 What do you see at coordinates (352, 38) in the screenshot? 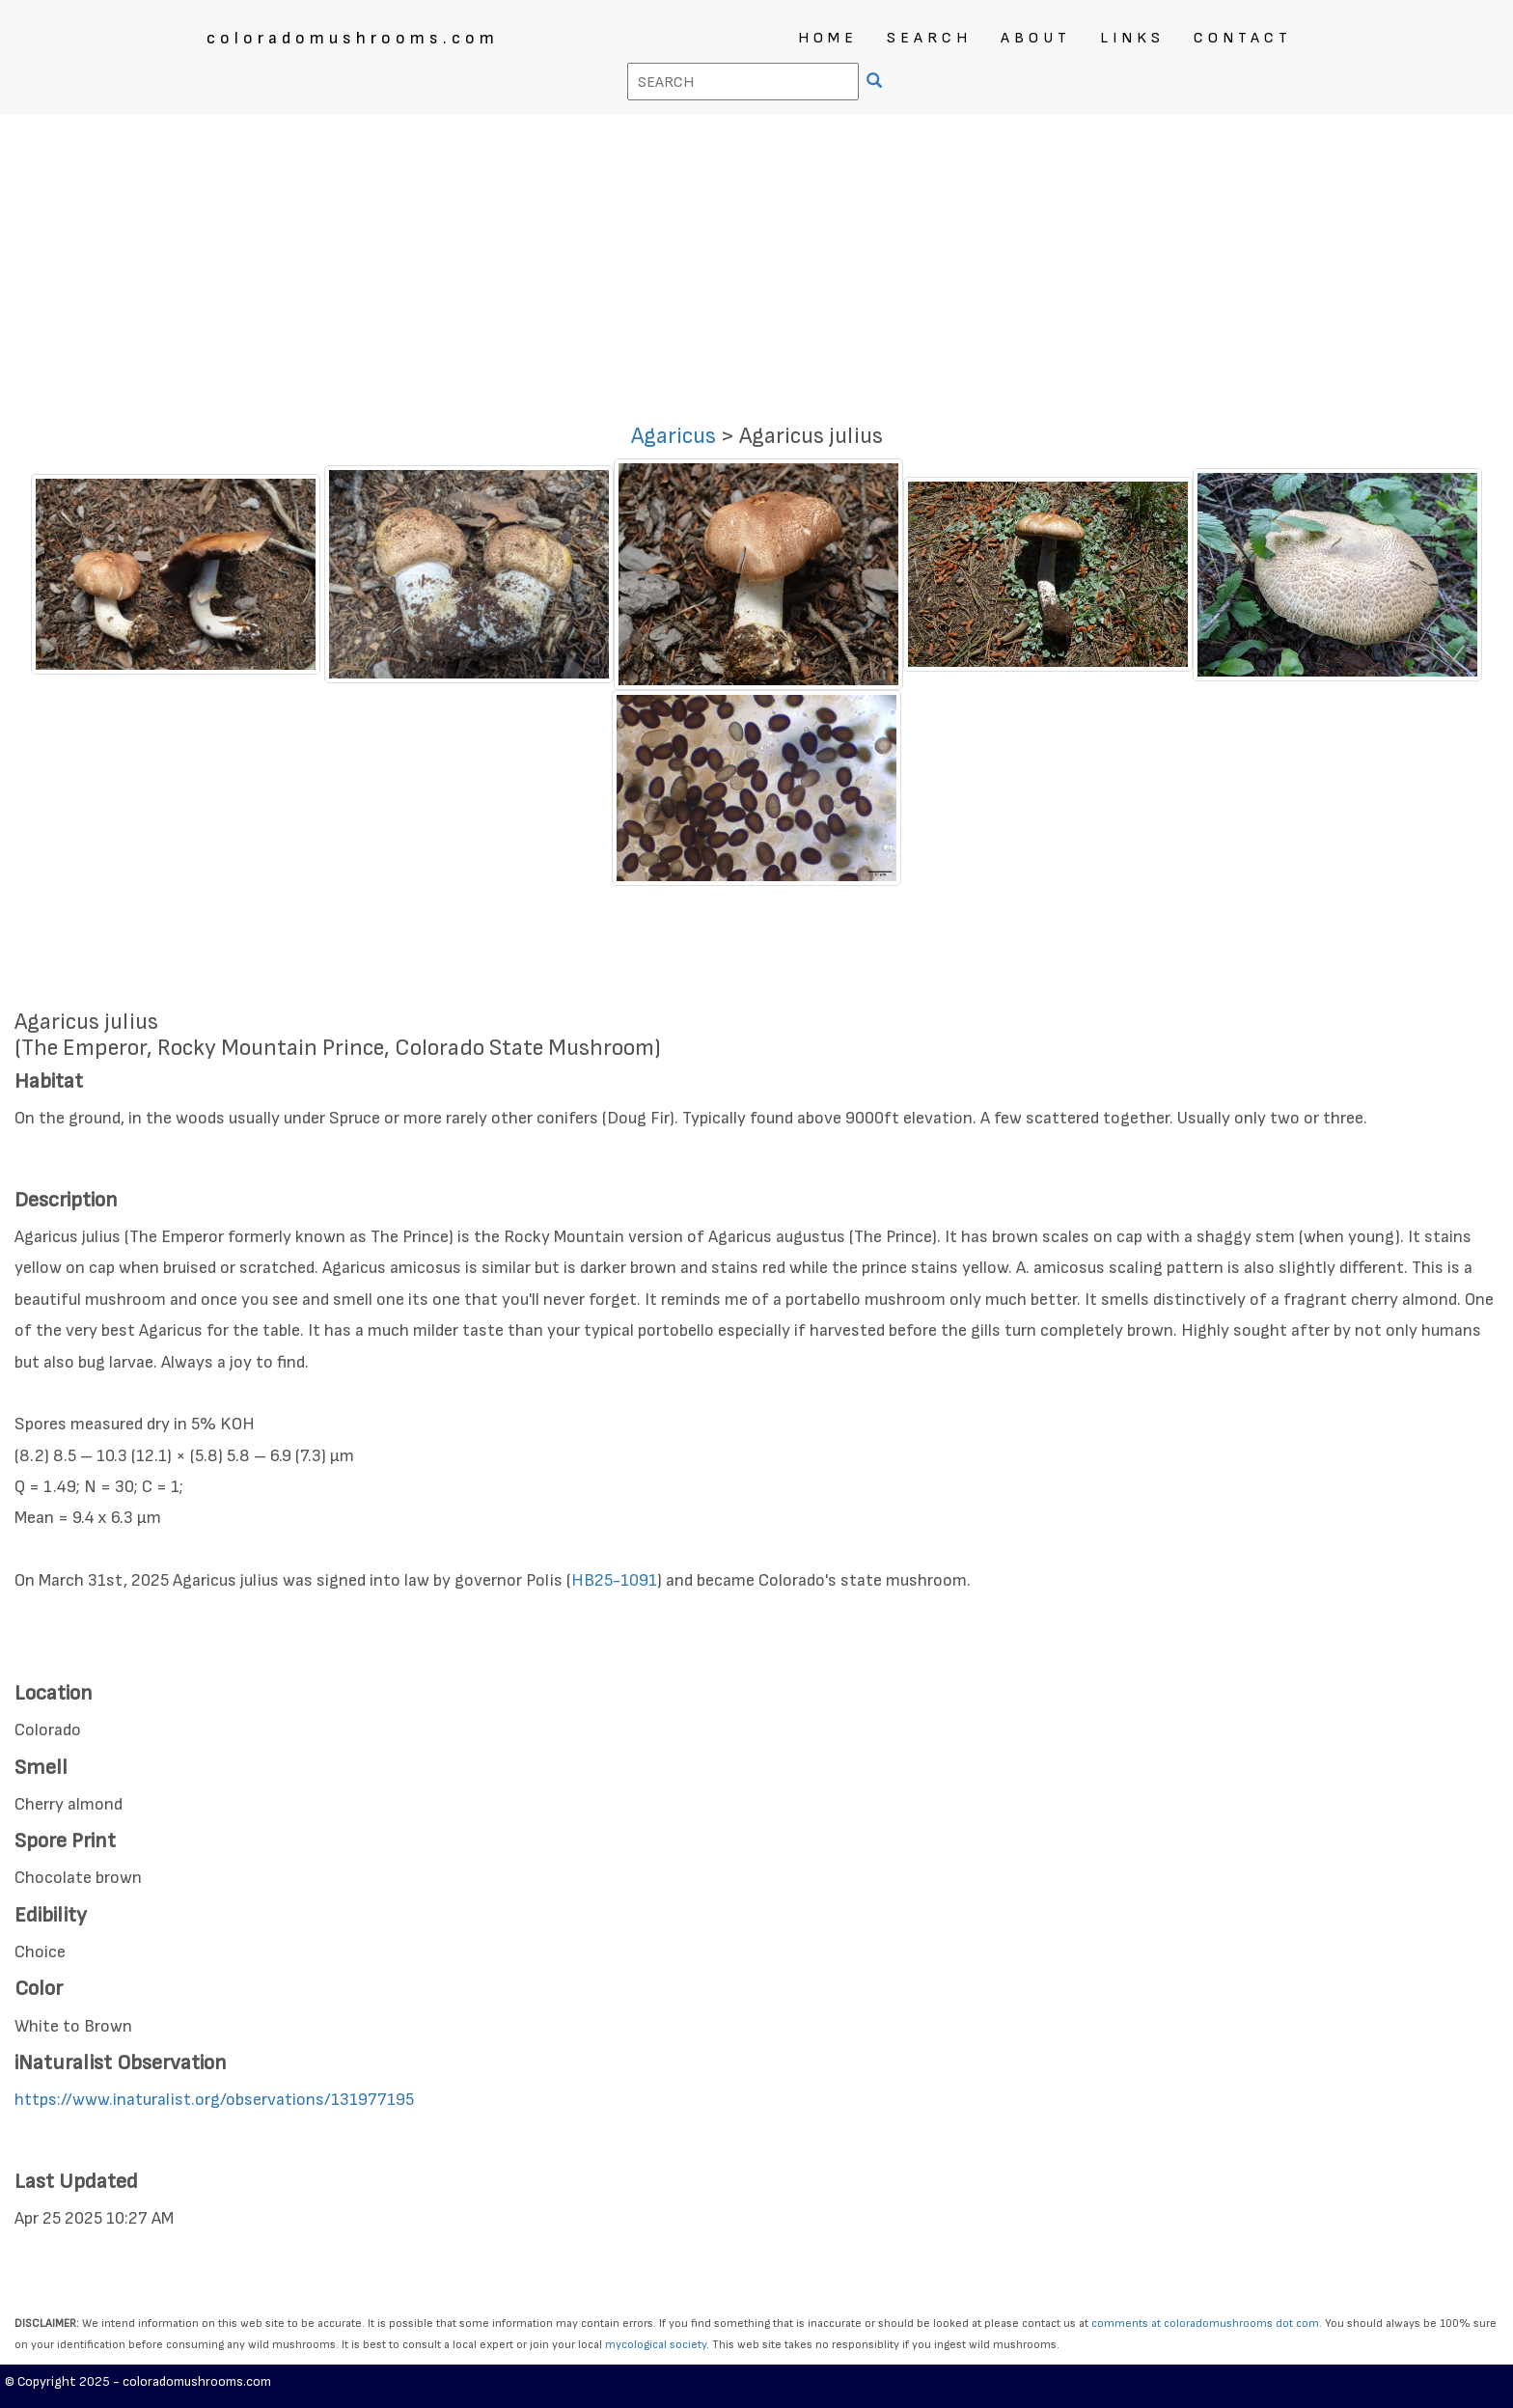
I see `coloradomushrooms.com` at bounding box center [352, 38].